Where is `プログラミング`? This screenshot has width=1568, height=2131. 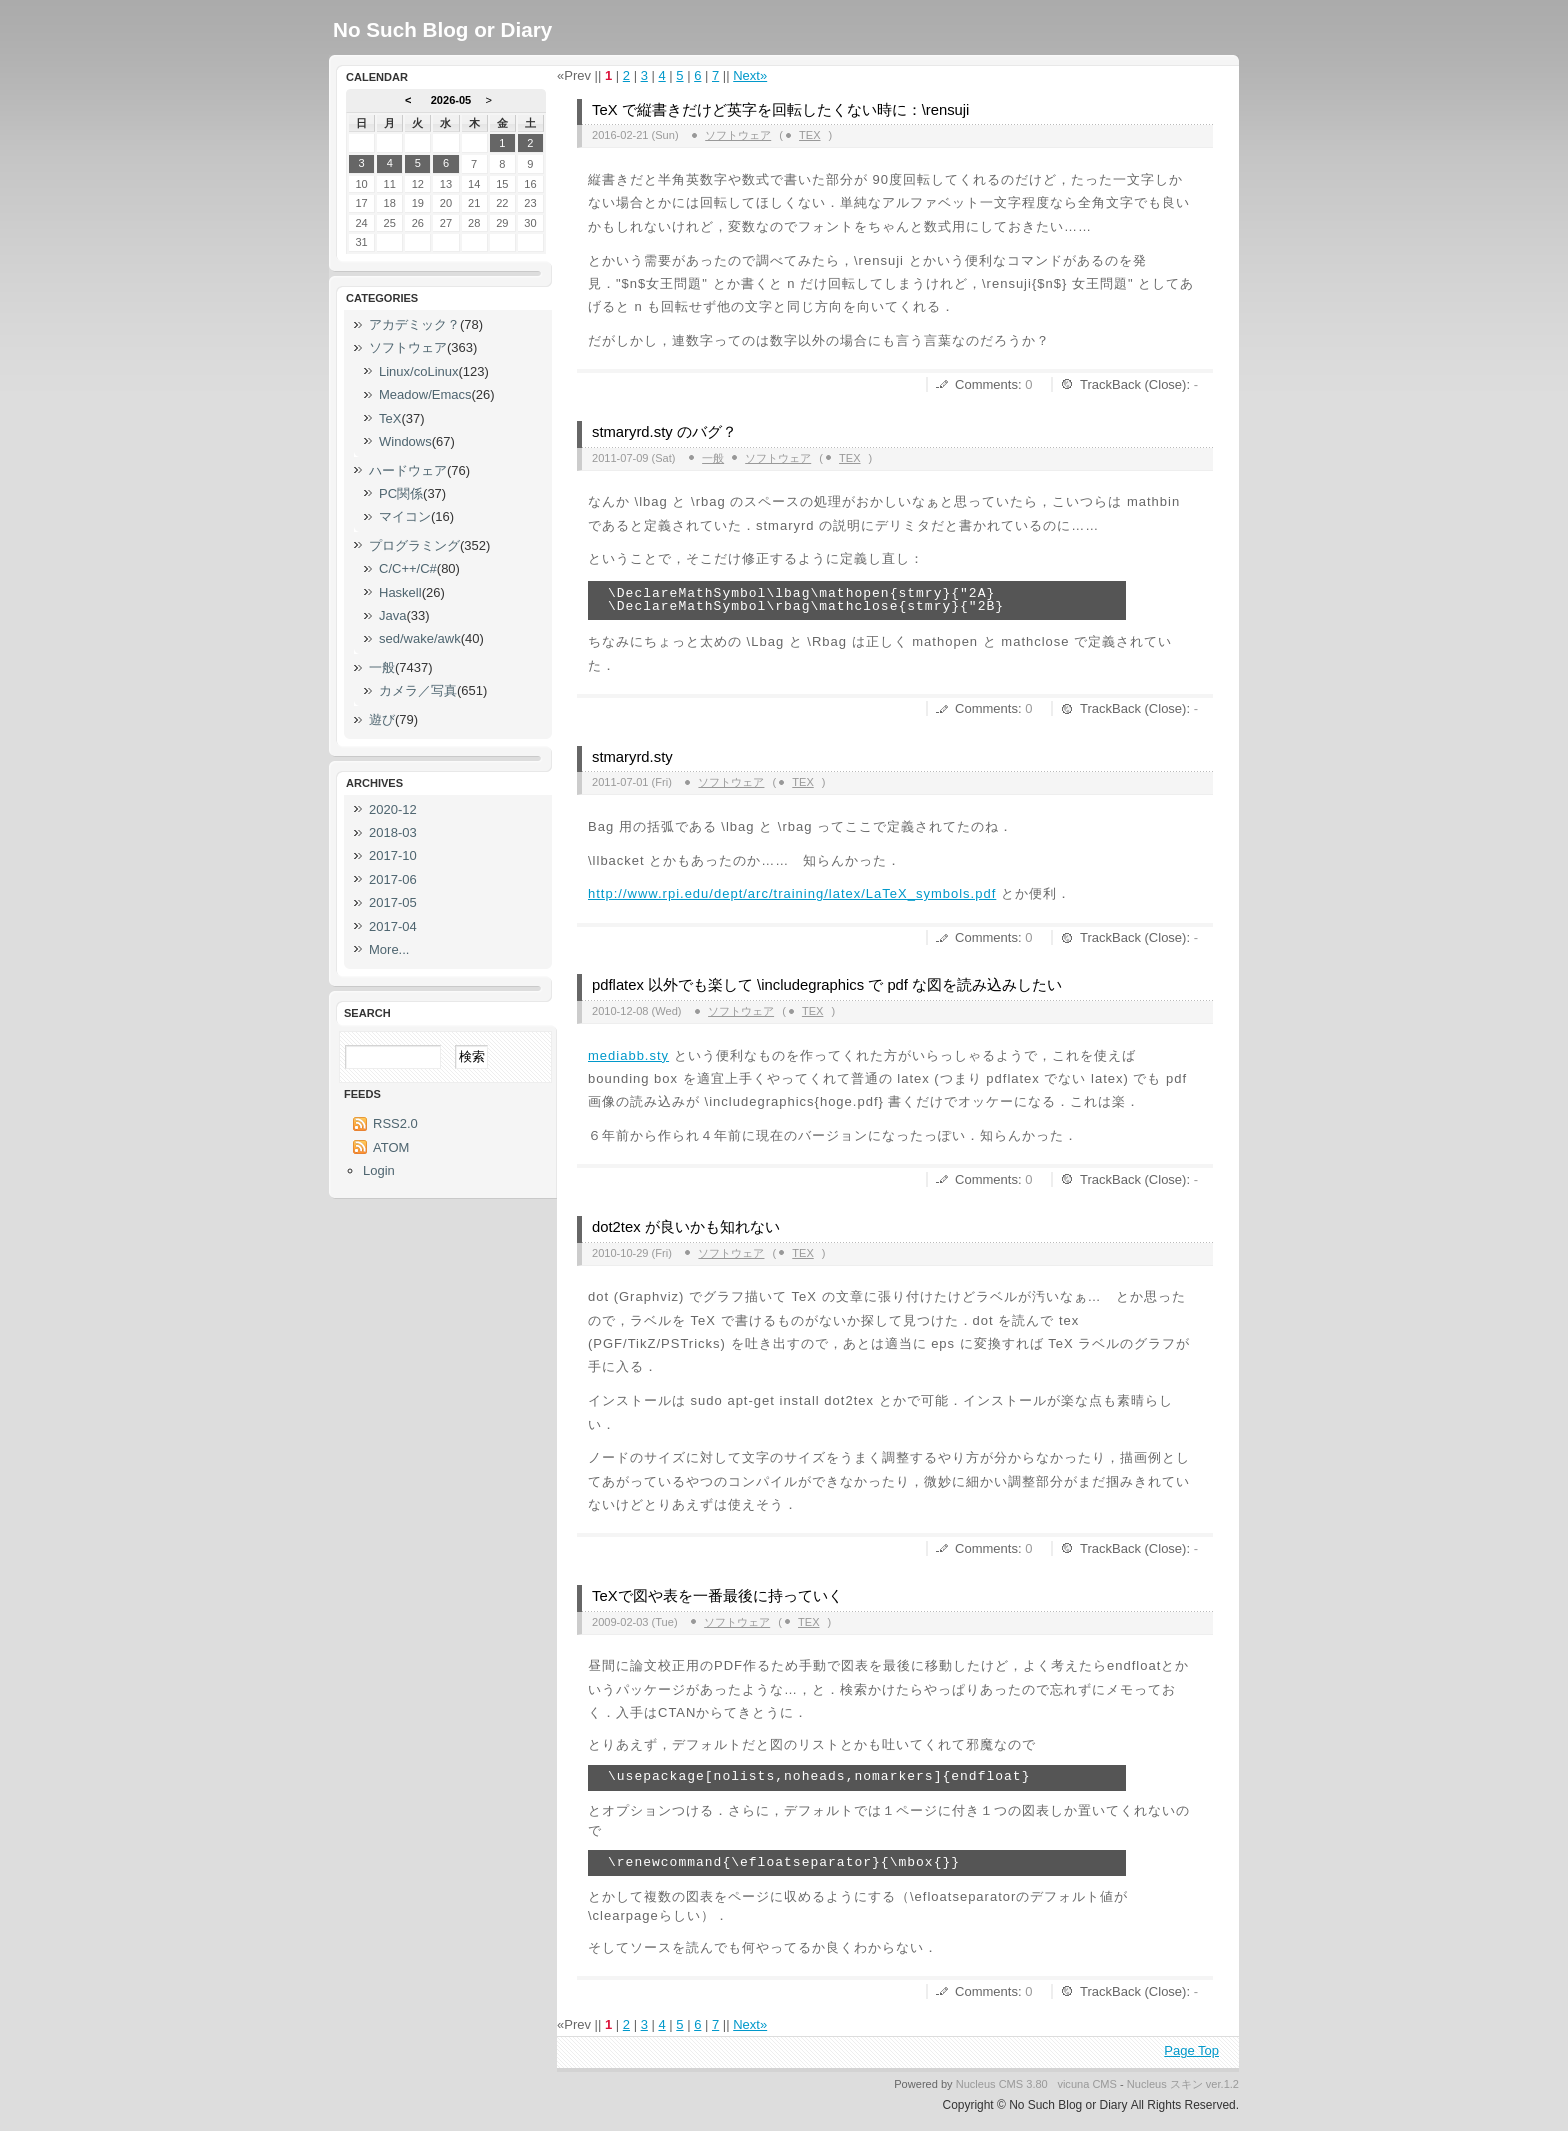
プログラミング is located at coordinates (414, 545).